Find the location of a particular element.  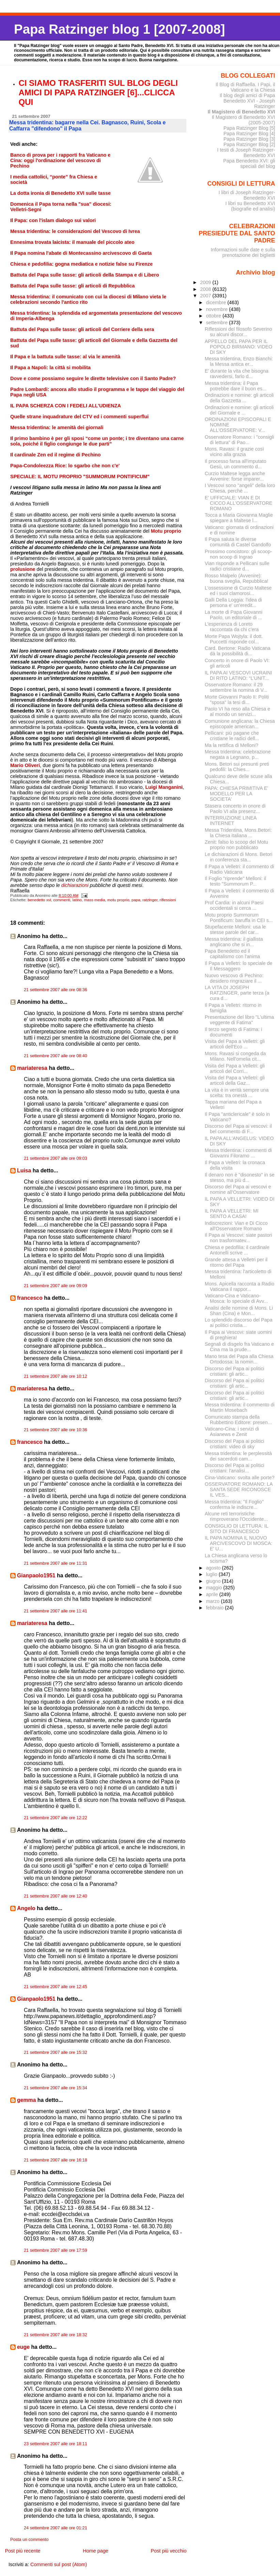

Messa tridentina: il giallista anglicano che si in... is located at coordinates (234, 941).